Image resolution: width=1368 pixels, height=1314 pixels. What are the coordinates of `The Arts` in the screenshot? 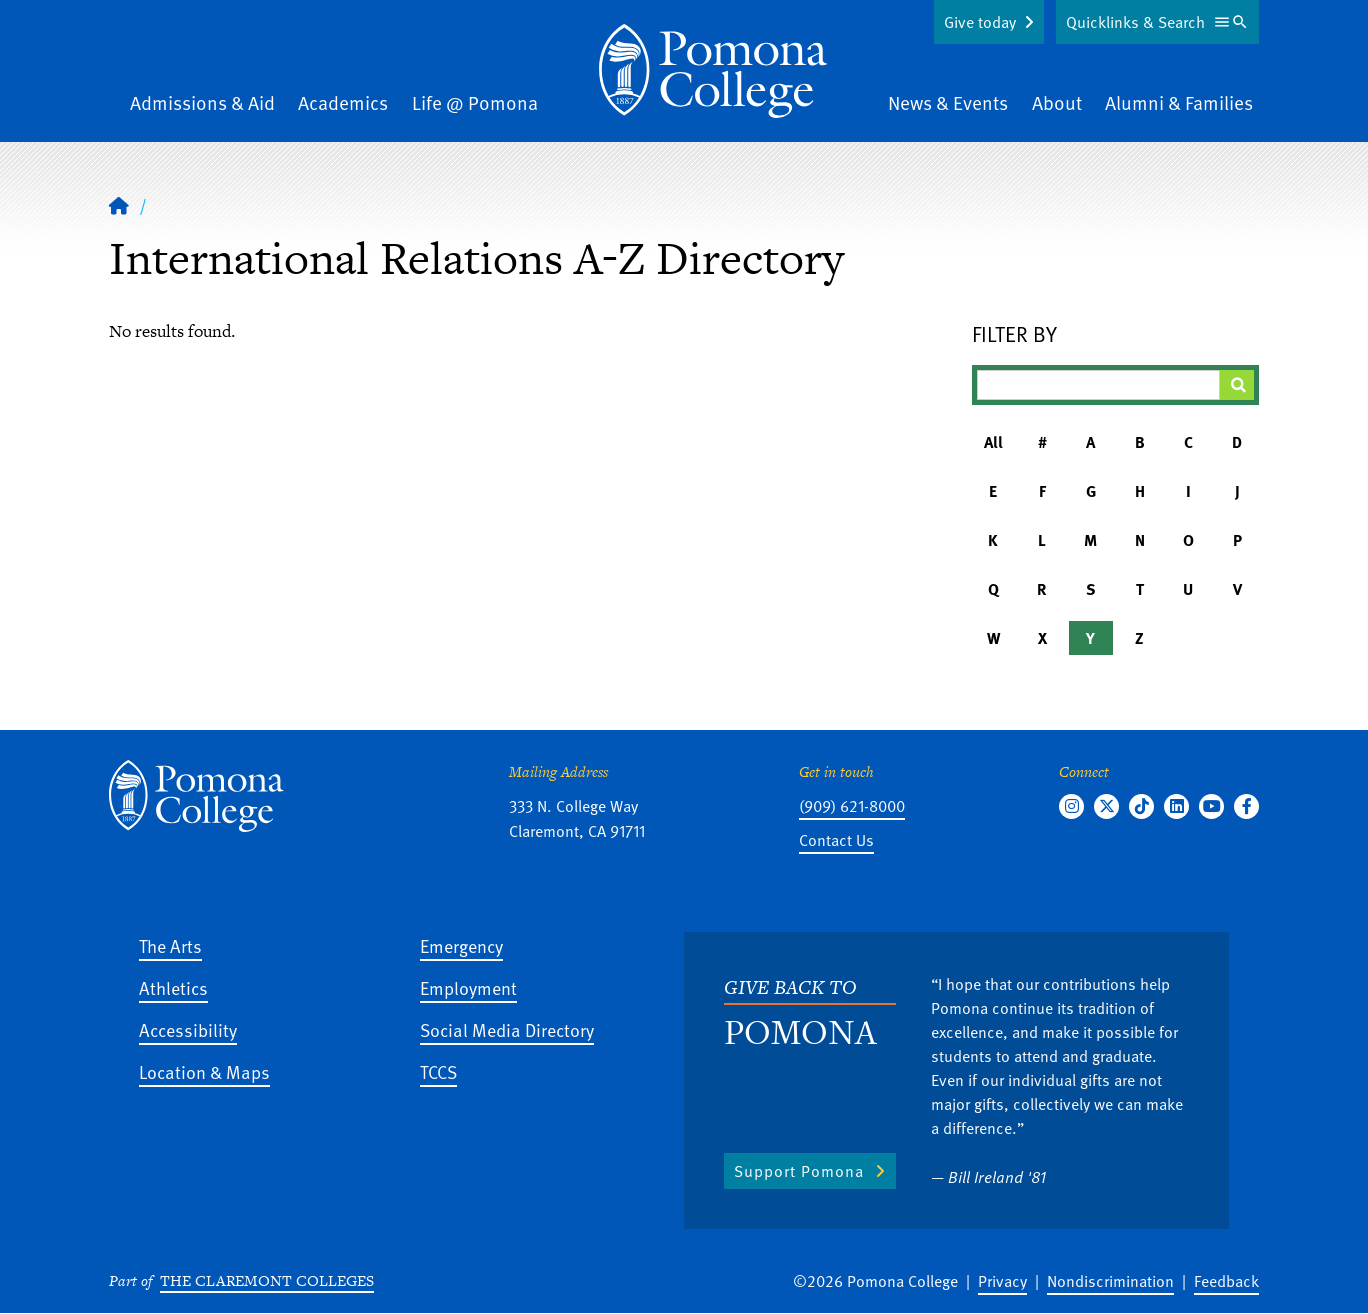 It's located at (170, 945).